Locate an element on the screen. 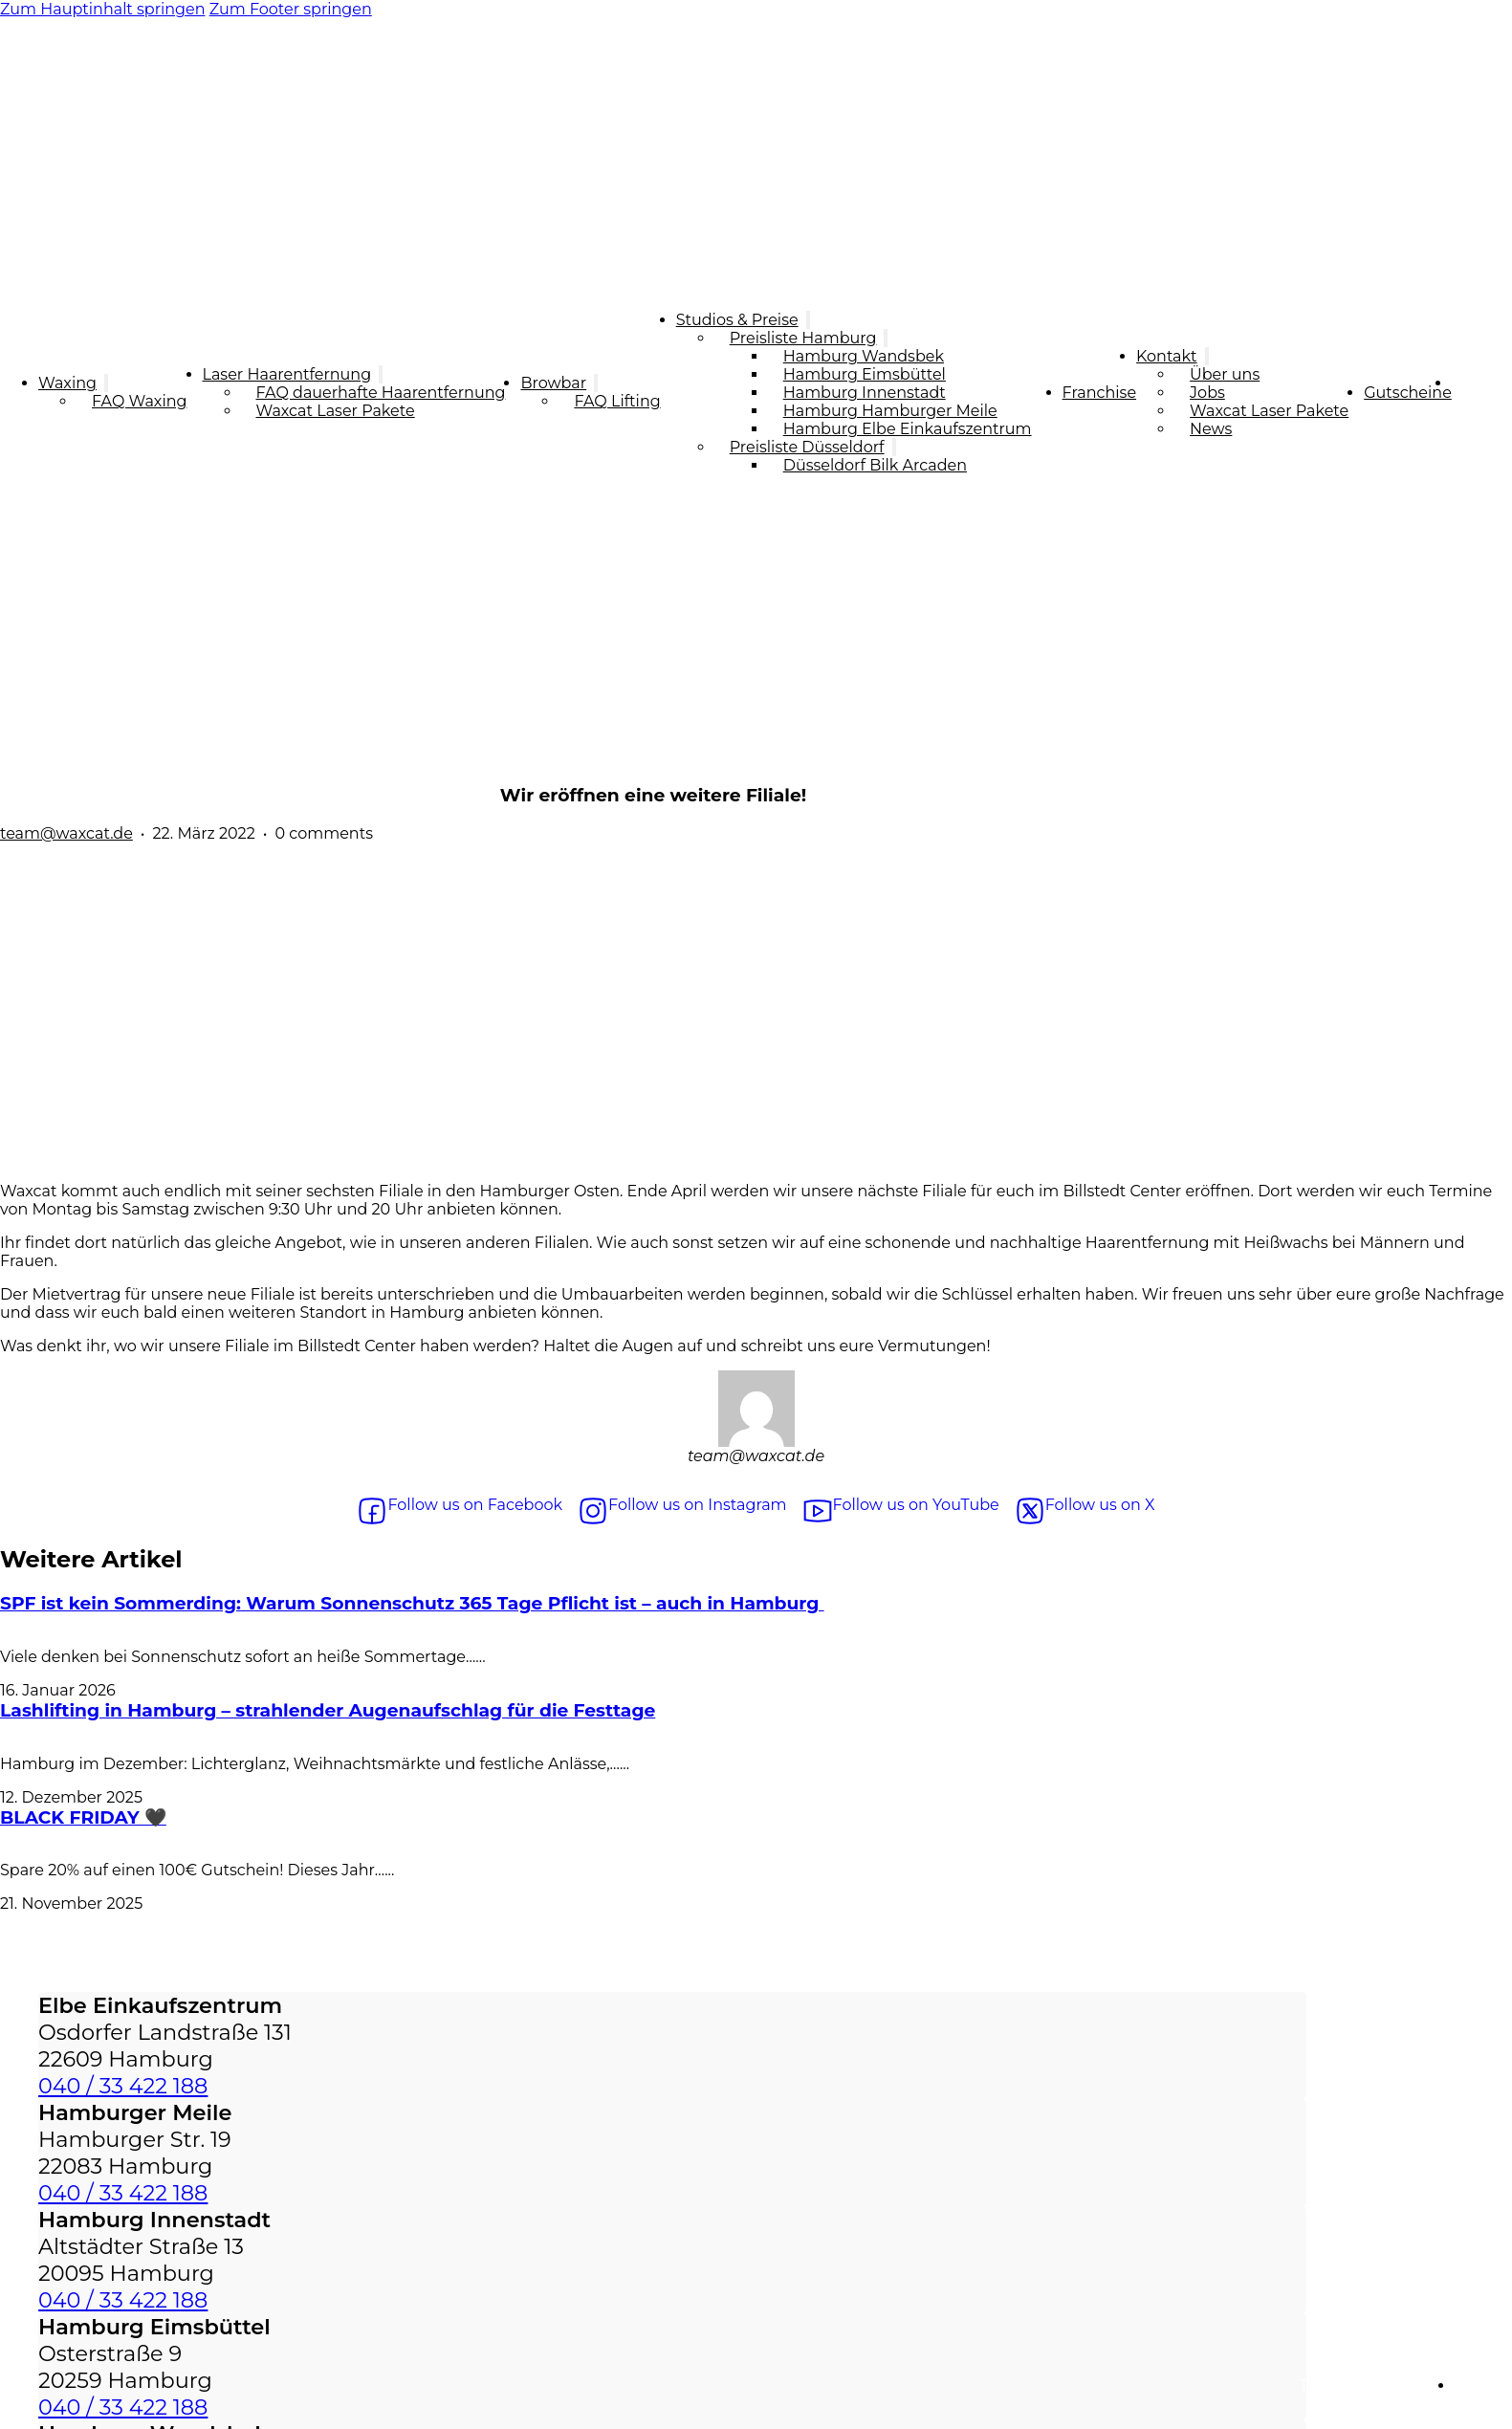  Waxing is located at coordinates (67, 383).